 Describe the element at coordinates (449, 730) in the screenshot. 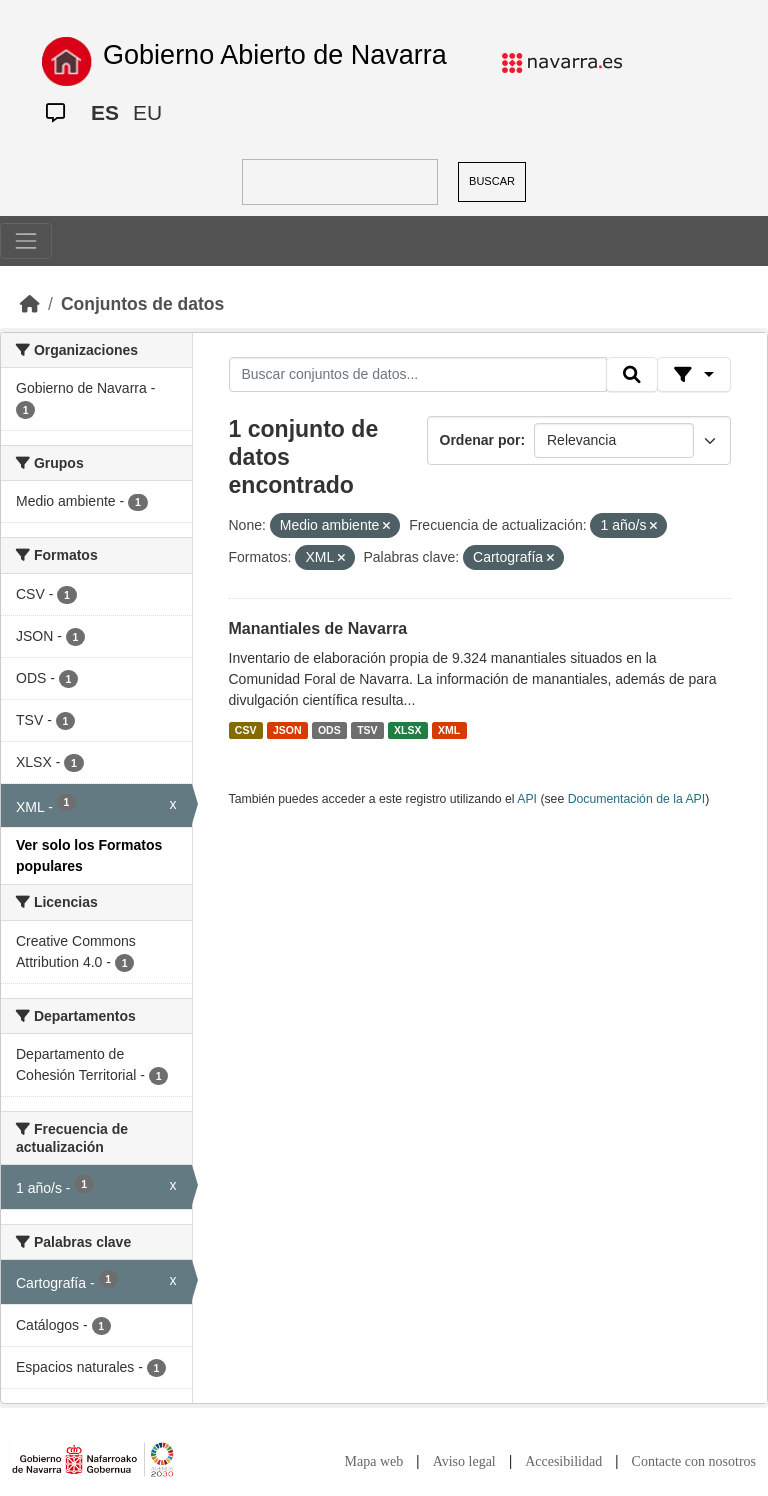

I see `XML` at that location.